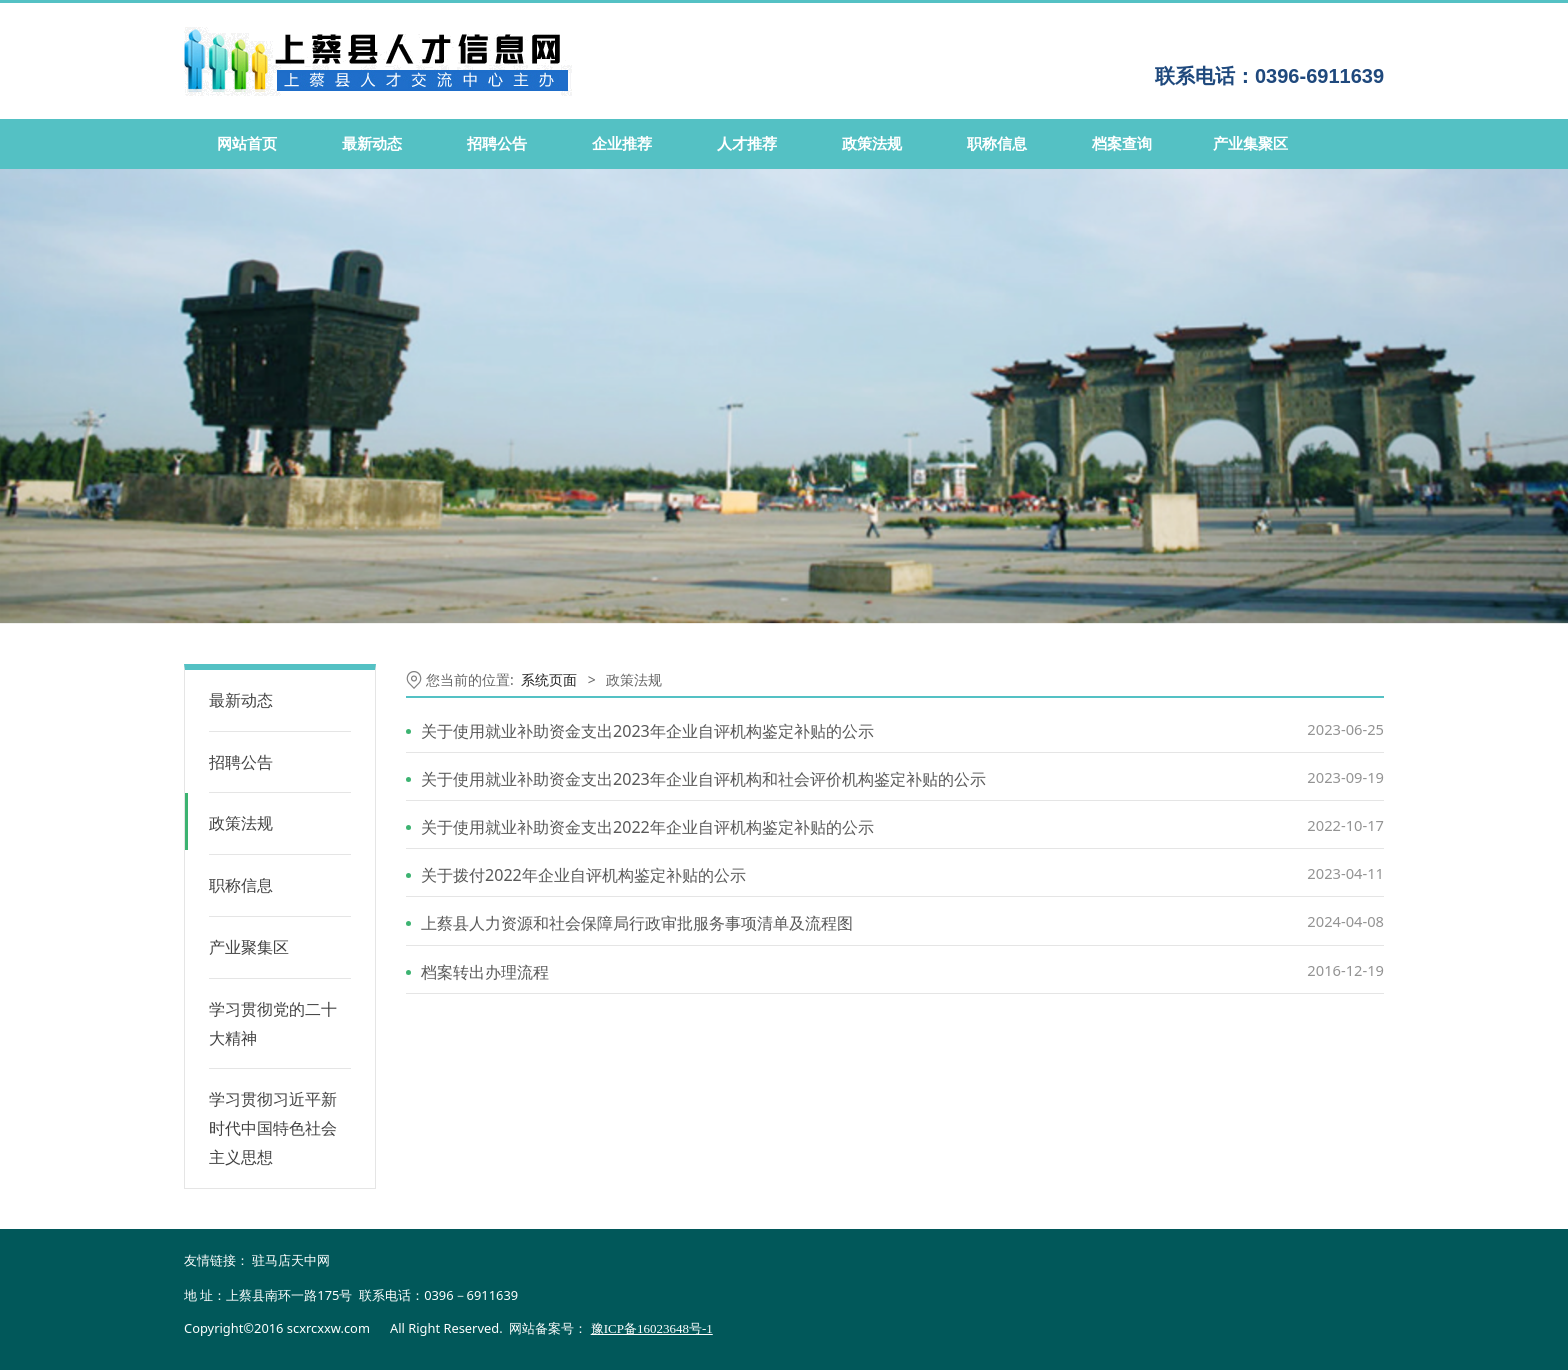 The height and width of the screenshot is (1370, 1568). Describe the element at coordinates (1122, 143) in the screenshot. I see `档案查询` at that location.